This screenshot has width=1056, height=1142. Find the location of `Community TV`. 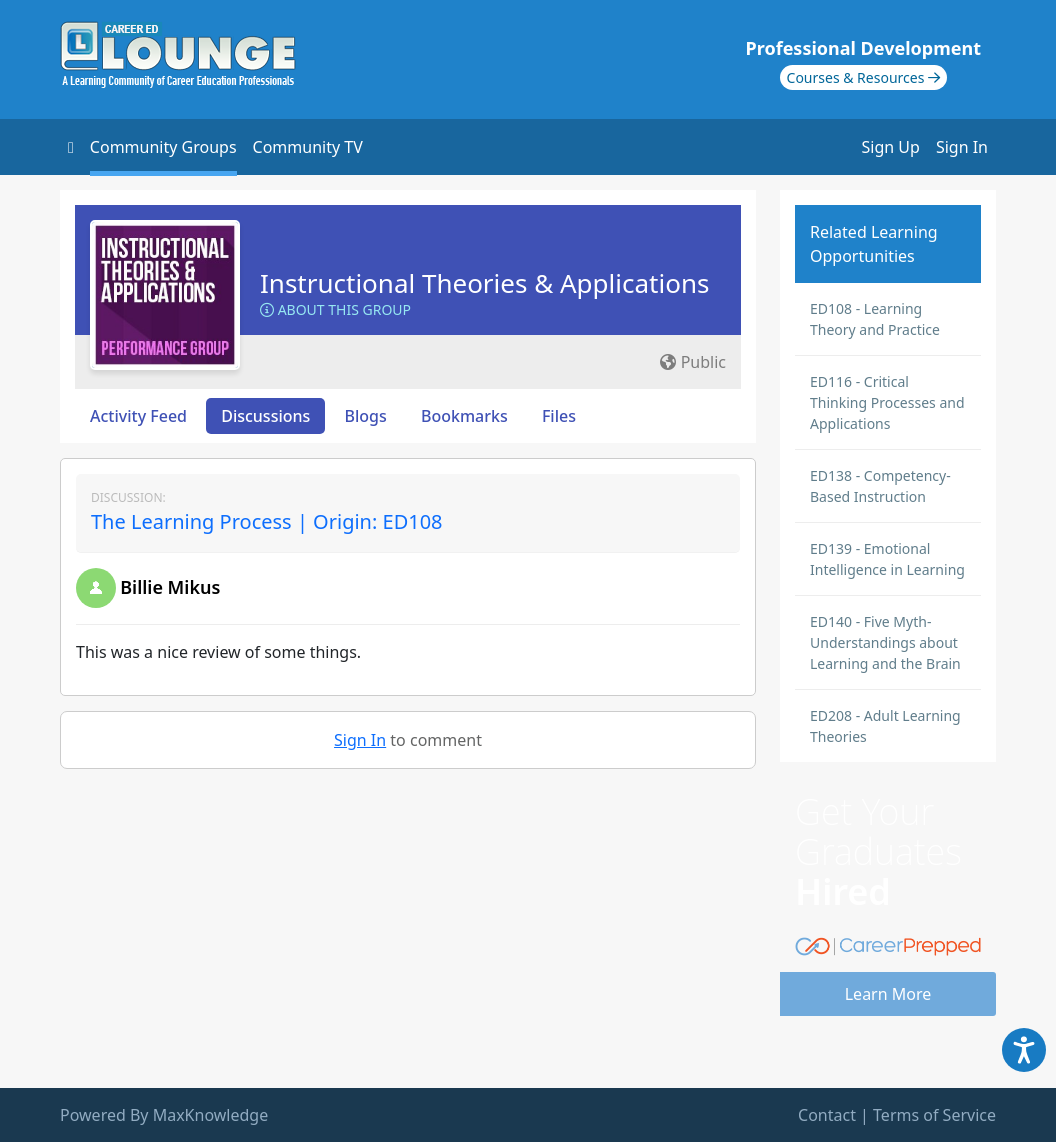

Community TV is located at coordinates (308, 147).